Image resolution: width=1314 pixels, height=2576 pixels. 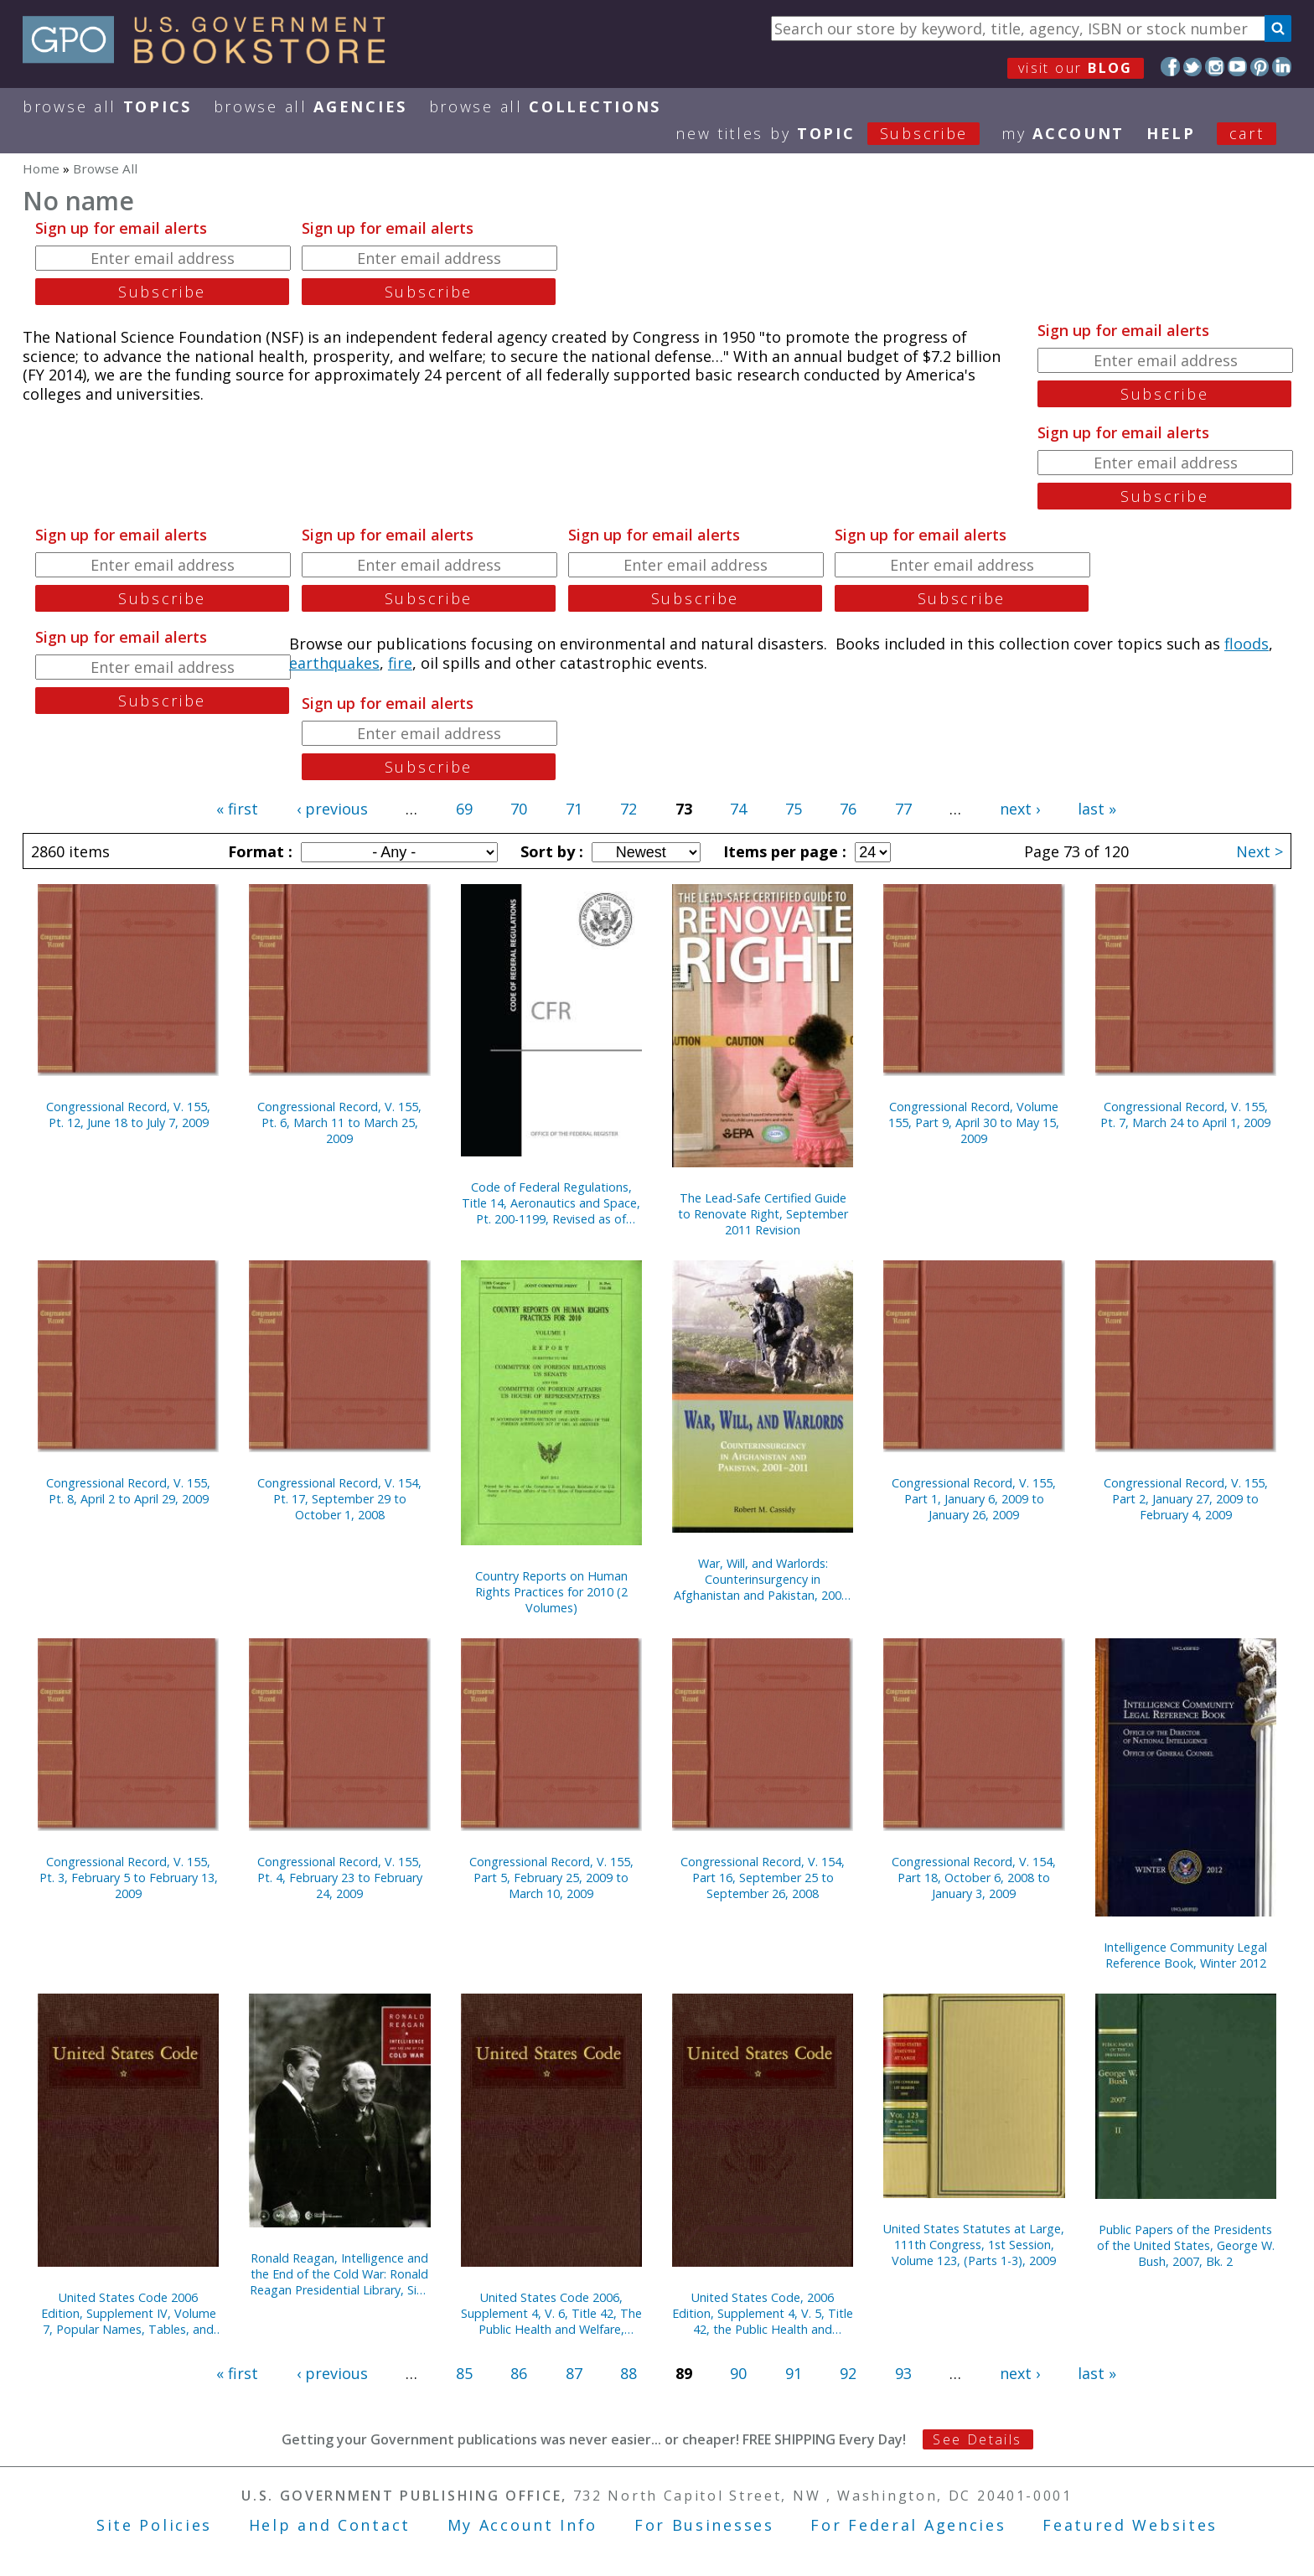 What do you see at coordinates (974, 1877) in the screenshot?
I see `Congressional Record, V. 154, Part 18, October 6, 2008 to January 3, 2009` at bounding box center [974, 1877].